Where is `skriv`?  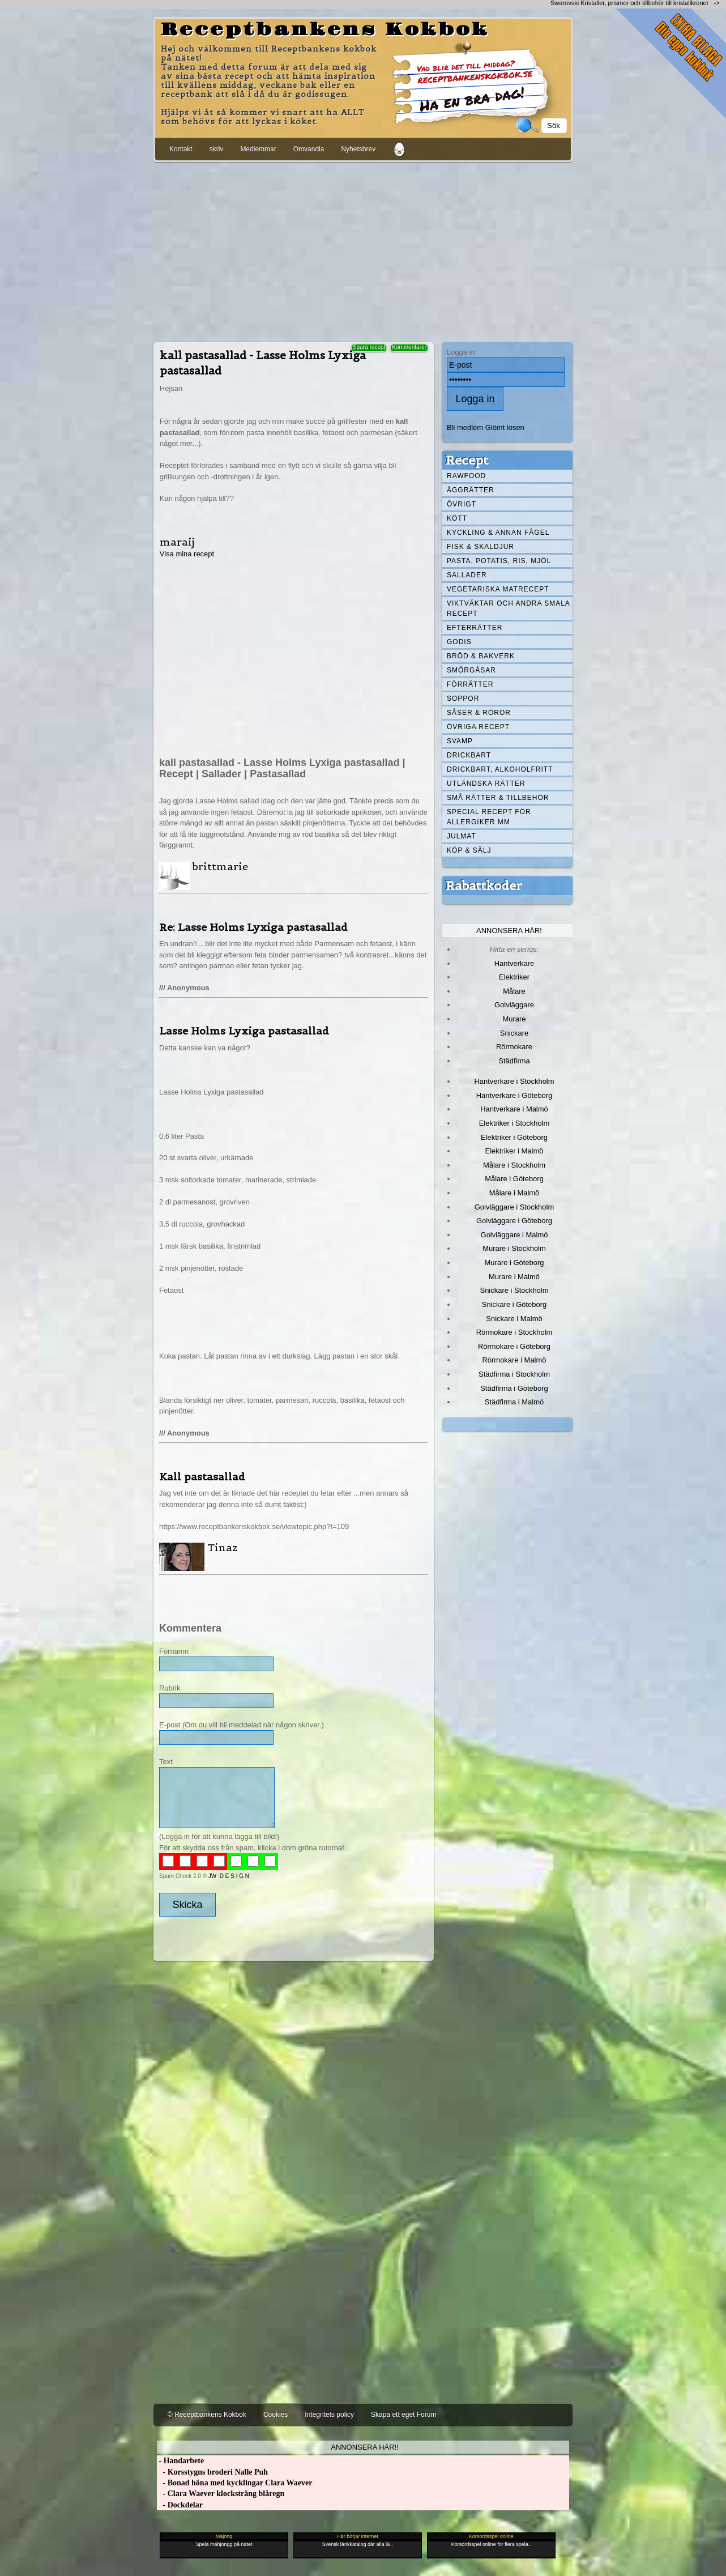 skriv is located at coordinates (217, 149).